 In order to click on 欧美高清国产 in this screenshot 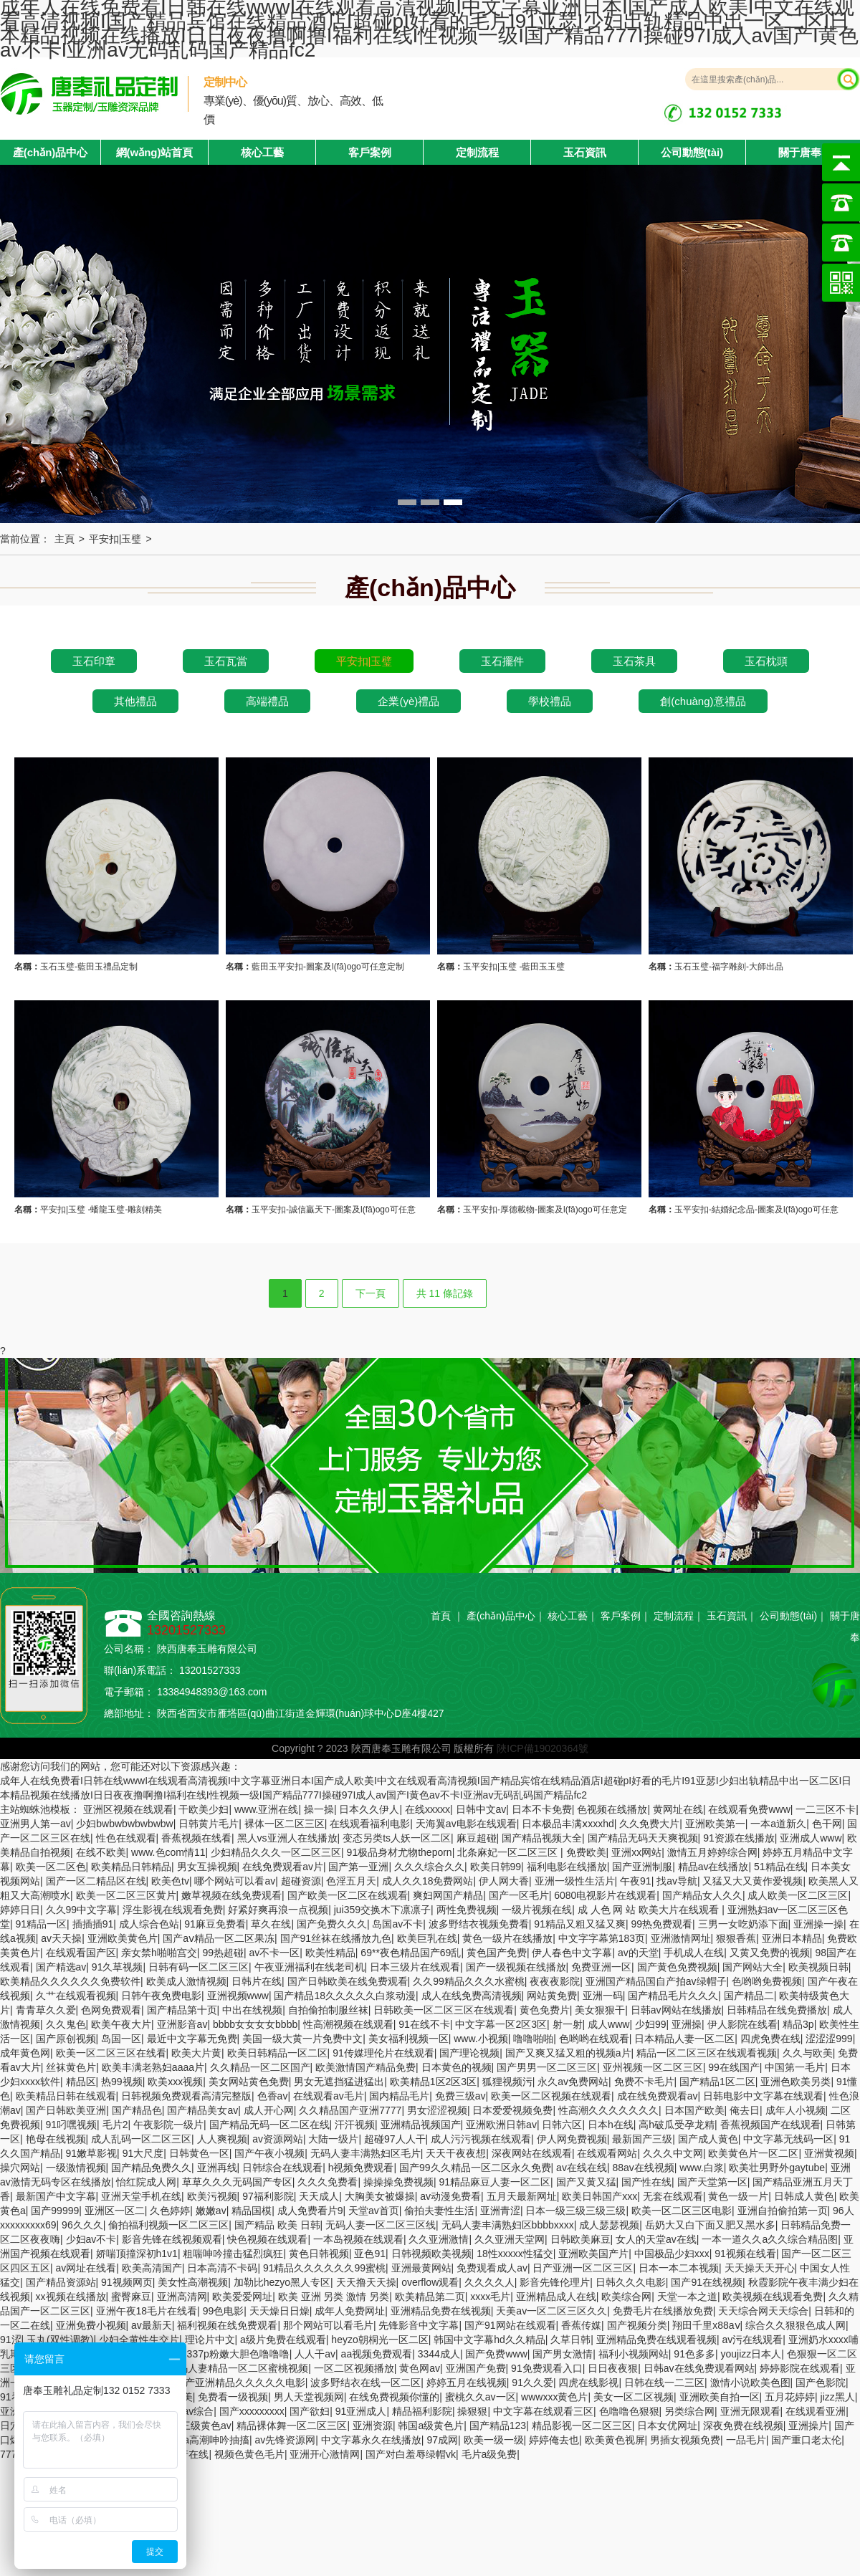, I will do `click(152, 2268)`.